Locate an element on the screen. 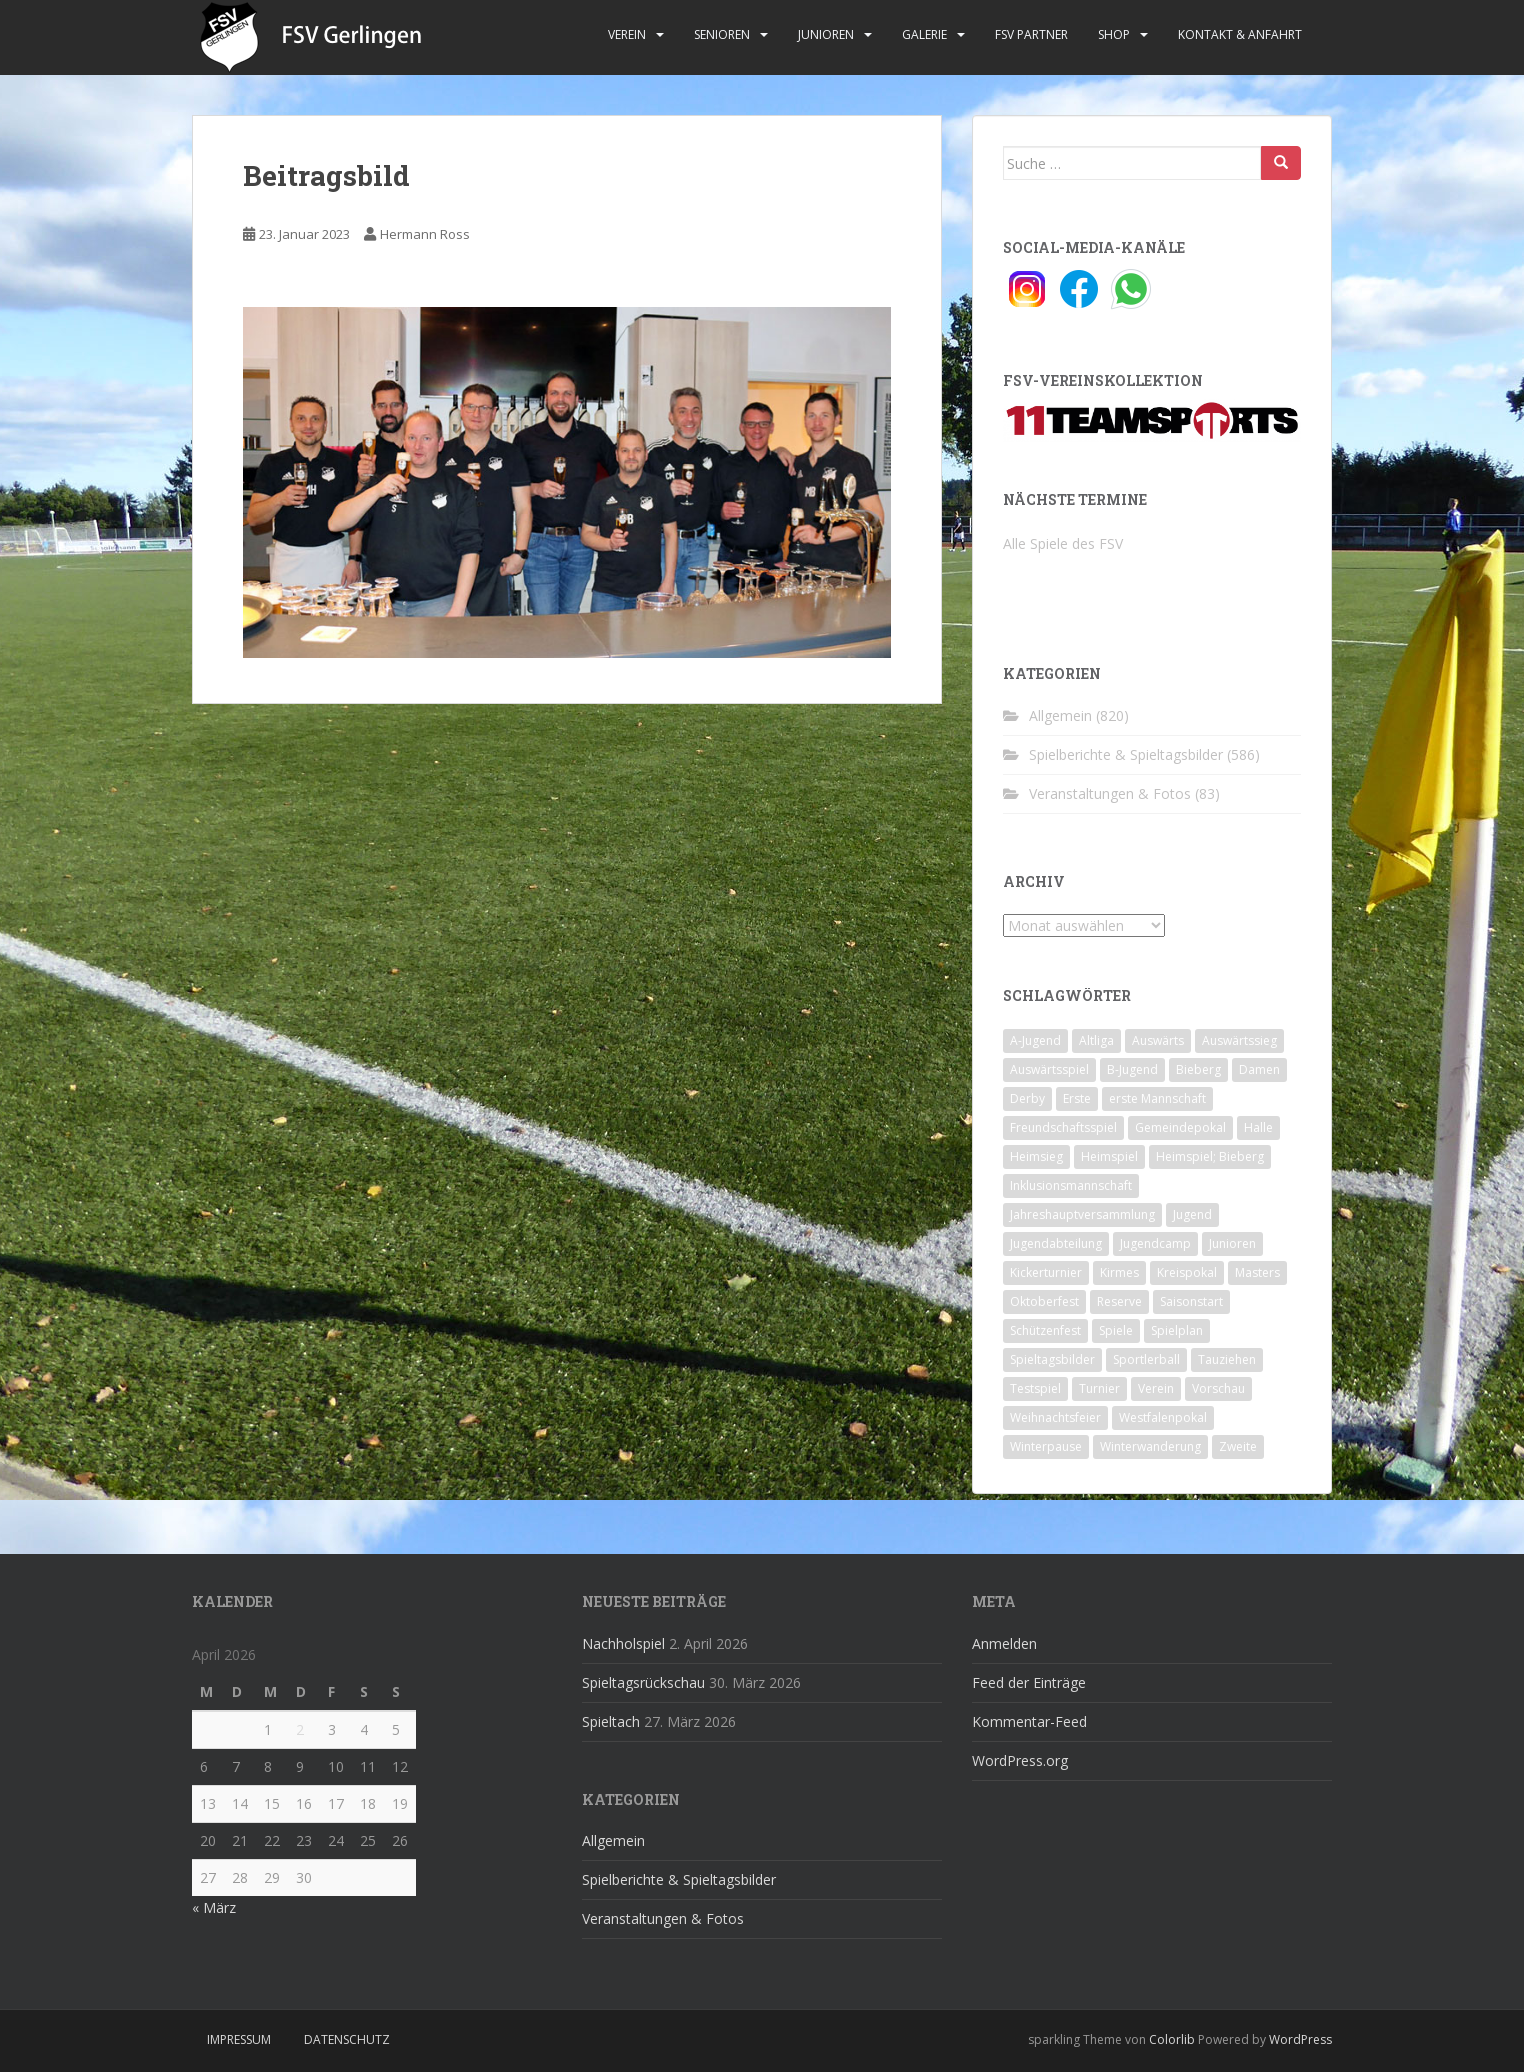 The image size is (1524, 2072). Junioren [Junioren (5 Einträge)] is located at coordinates (1232, 1243).